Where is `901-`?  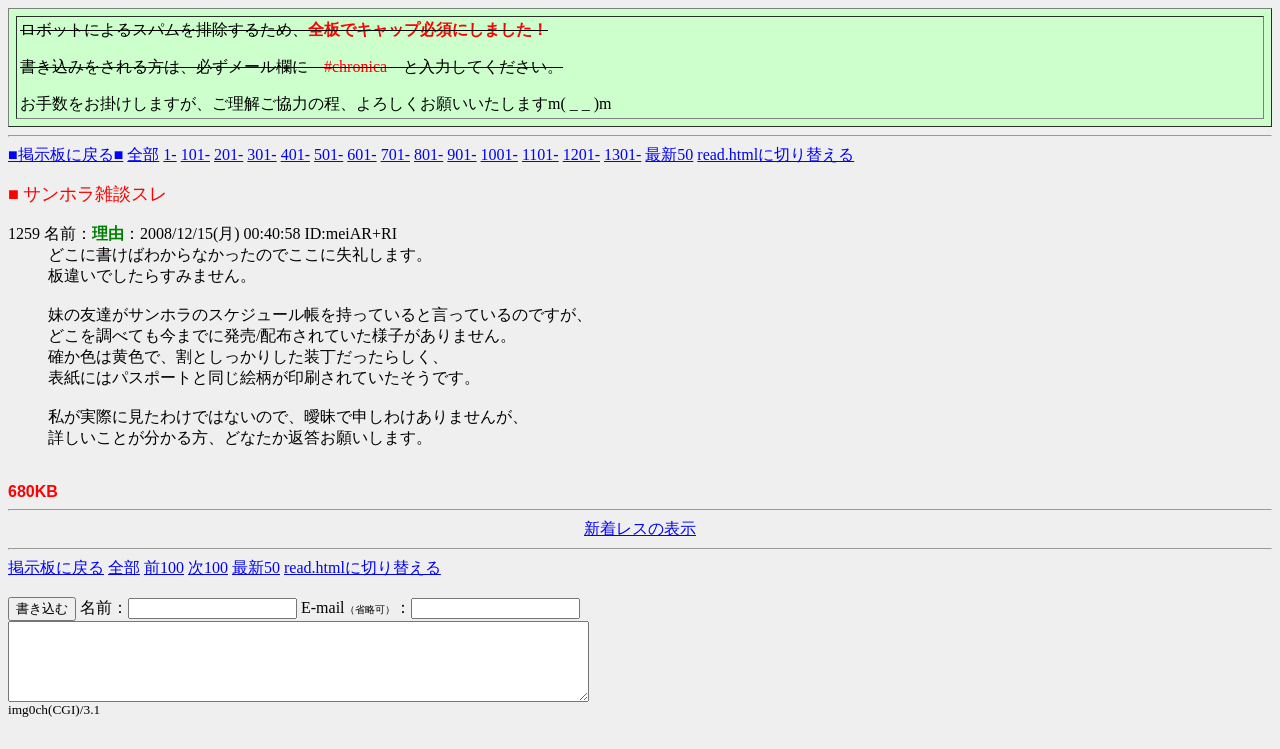 901- is located at coordinates (461, 154).